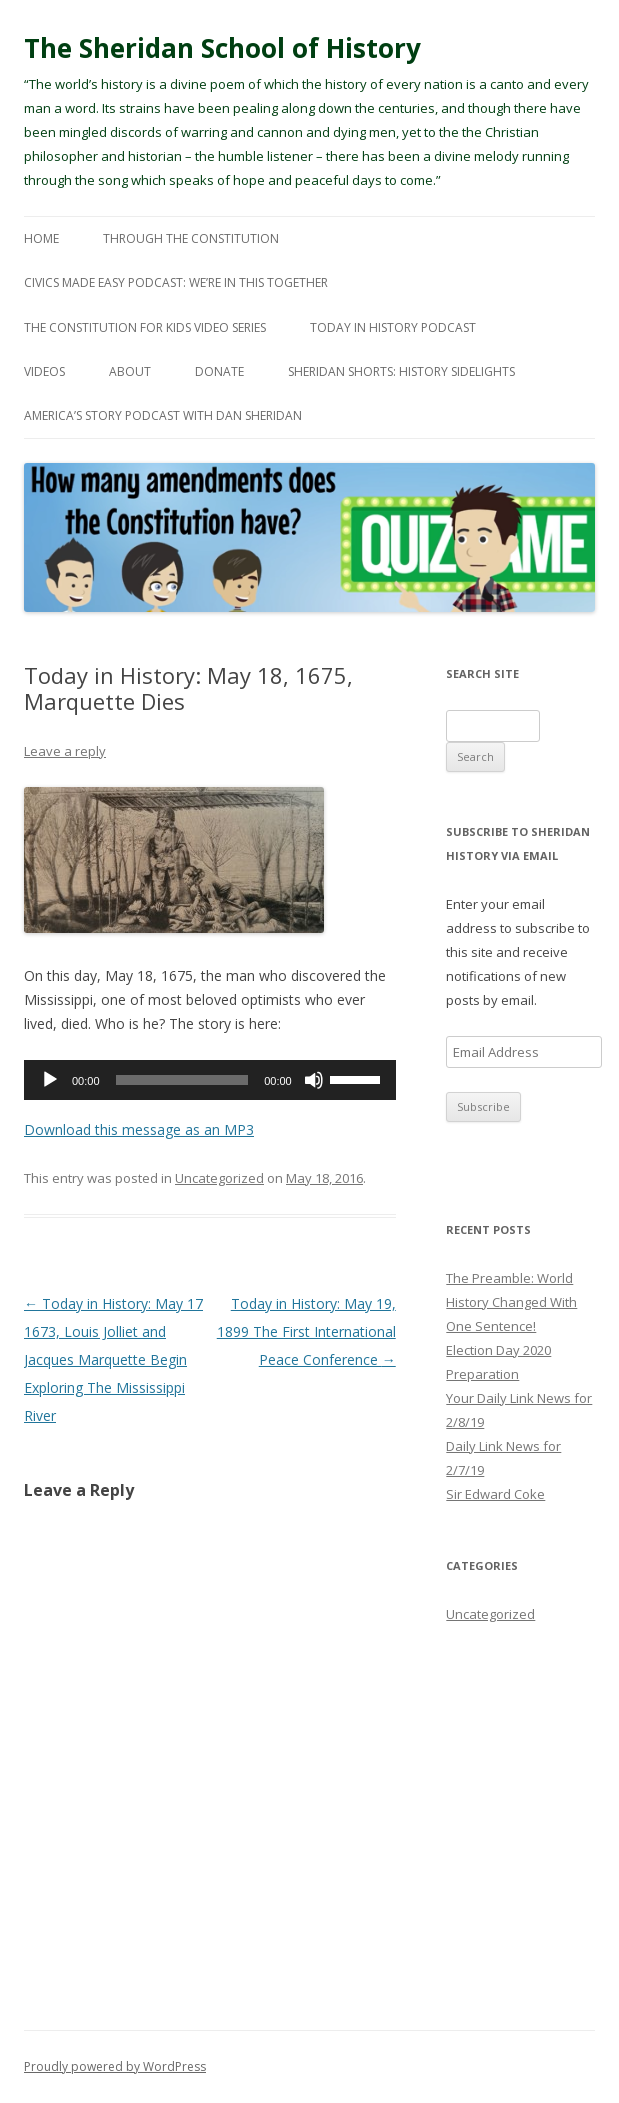 This screenshot has width=619, height=2103. I want to click on [Mute], so click(314, 1080).